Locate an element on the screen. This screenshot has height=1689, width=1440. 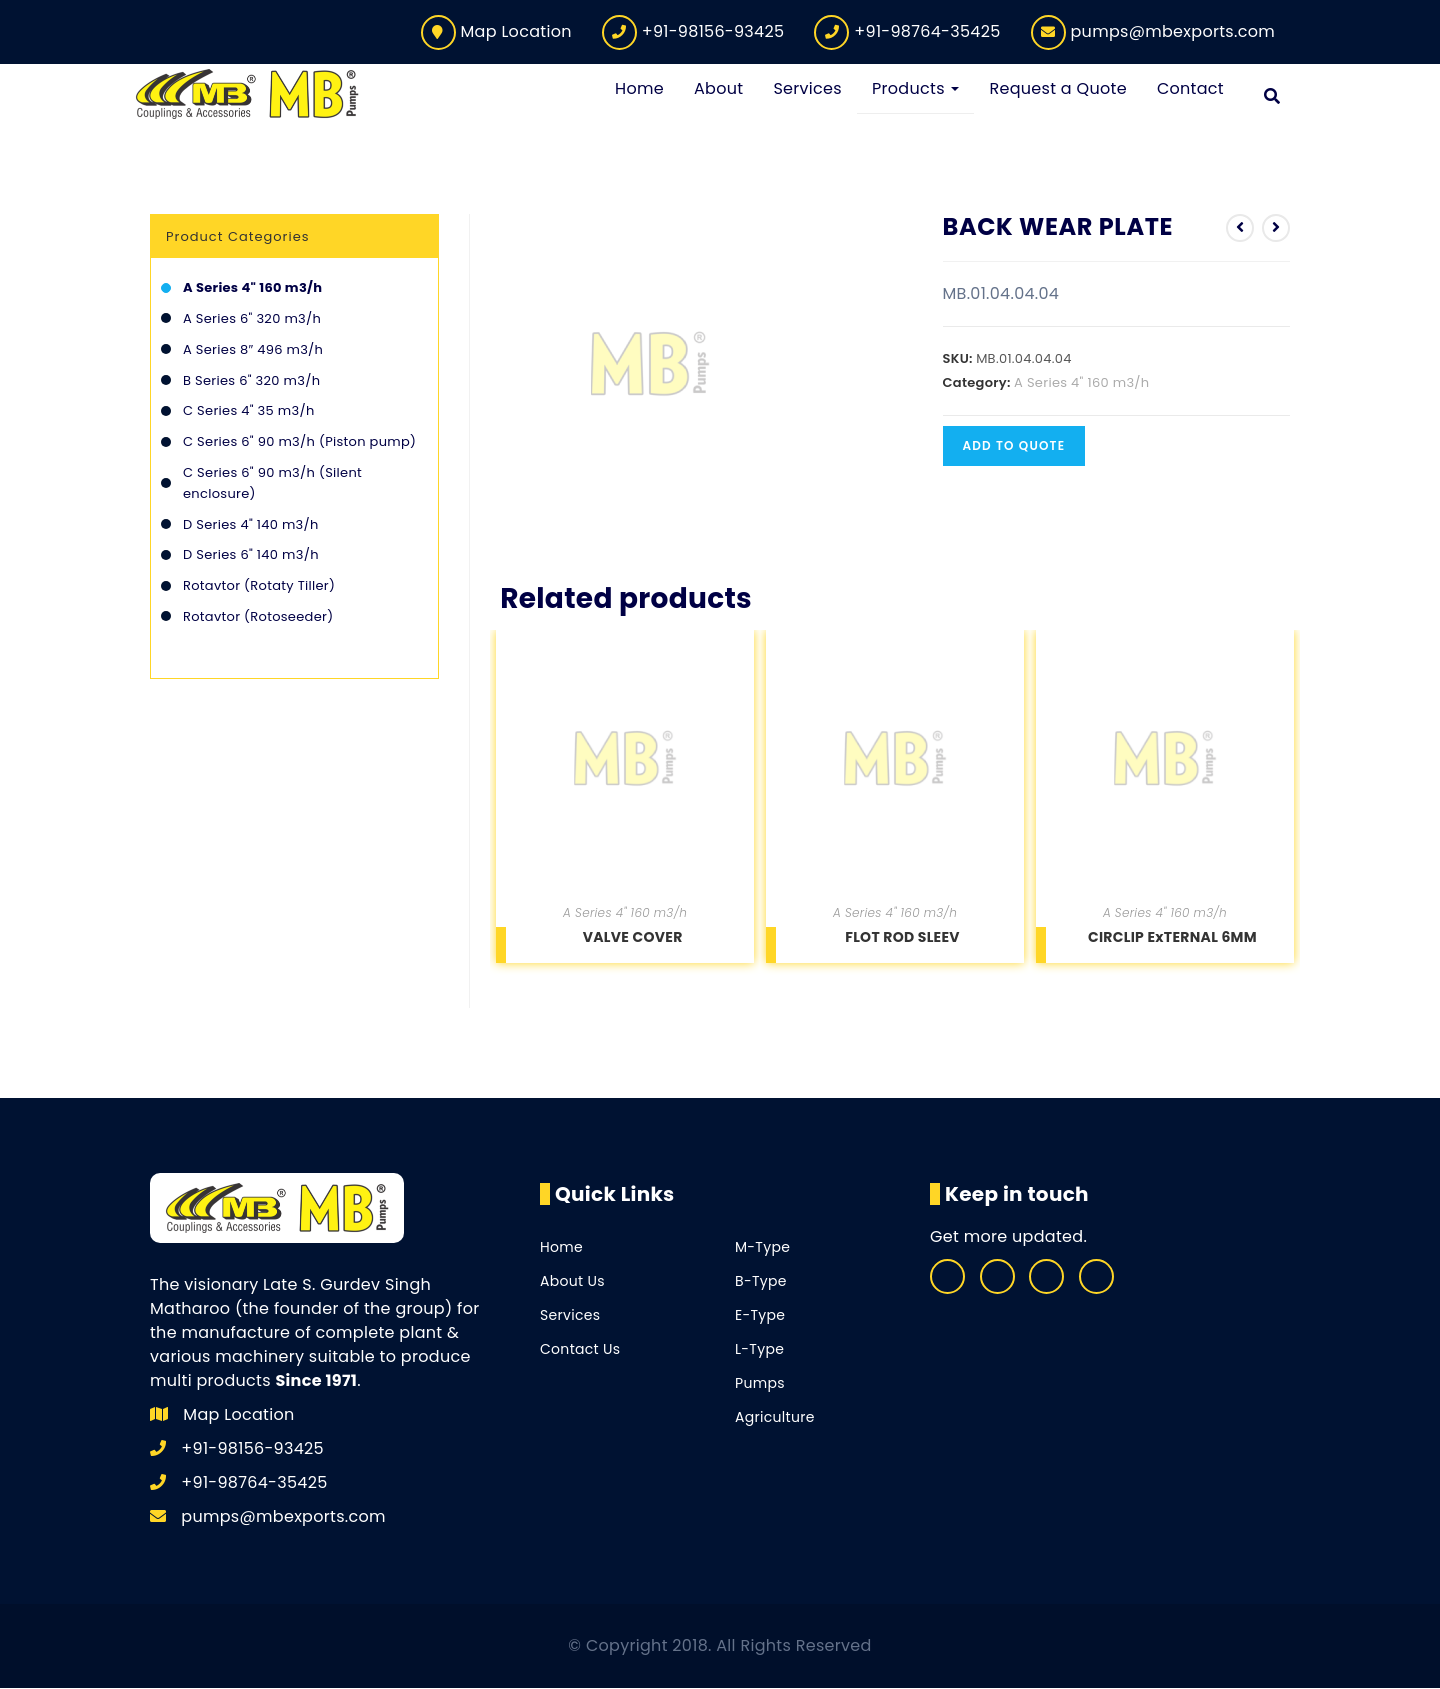
A Series 8″ 496 m3/h is located at coordinates (253, 350).